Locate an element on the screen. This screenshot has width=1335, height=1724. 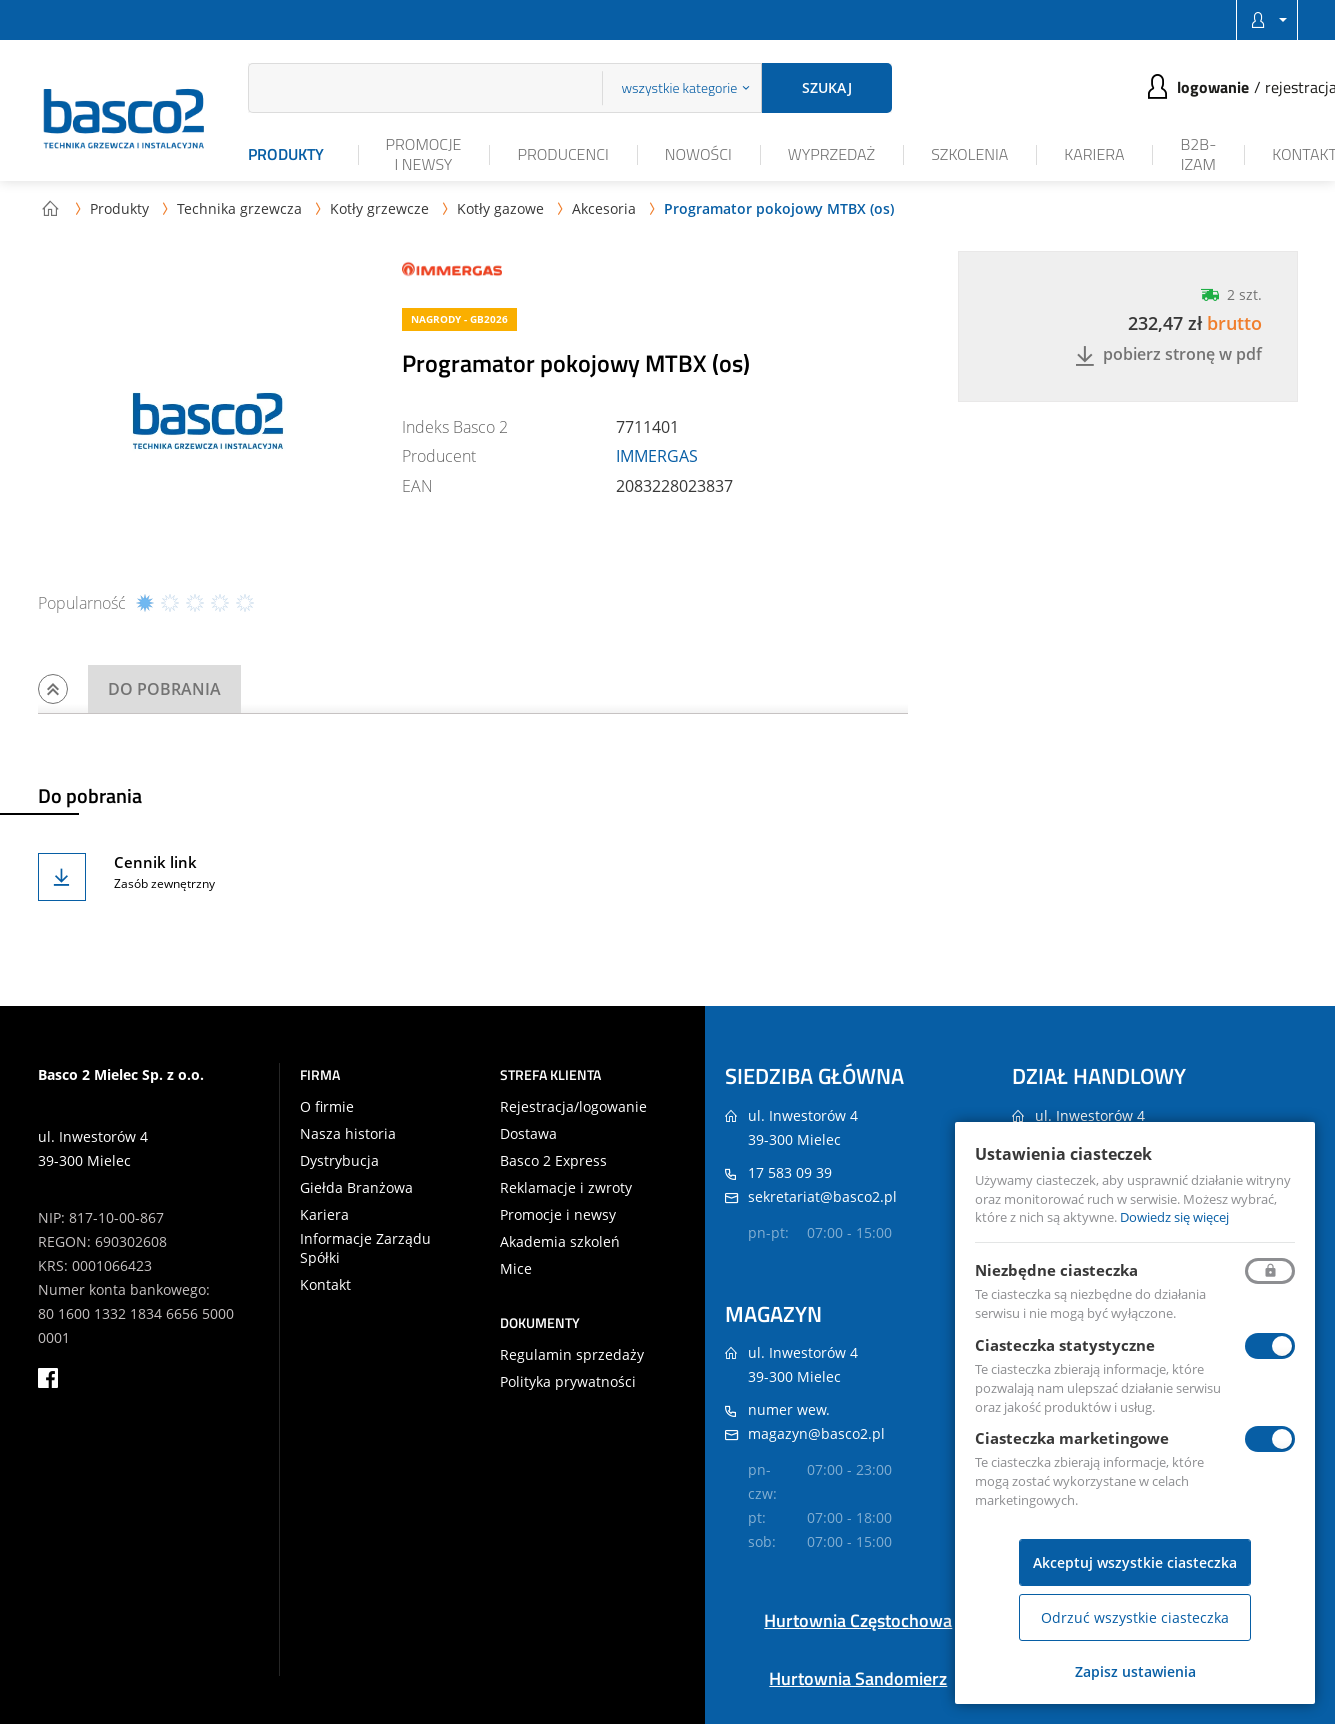
Promocje i newsy is located at coordinates (424, 153).